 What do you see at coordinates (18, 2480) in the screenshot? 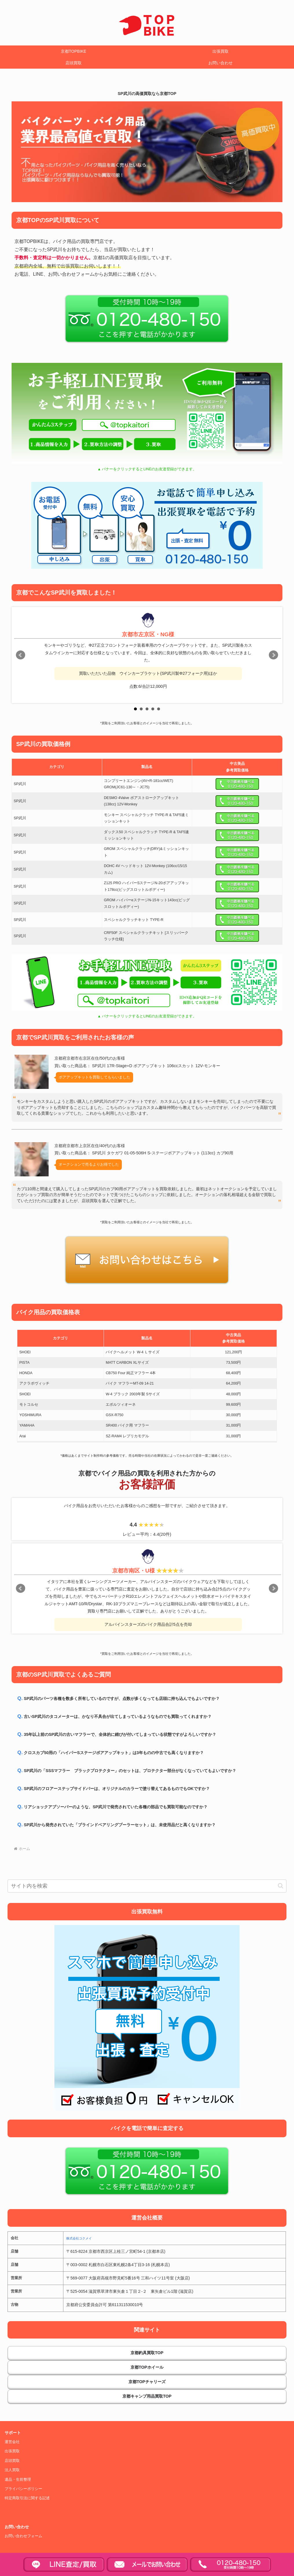
I see `遺品・生前整理` at bounding box center [18, 2480].